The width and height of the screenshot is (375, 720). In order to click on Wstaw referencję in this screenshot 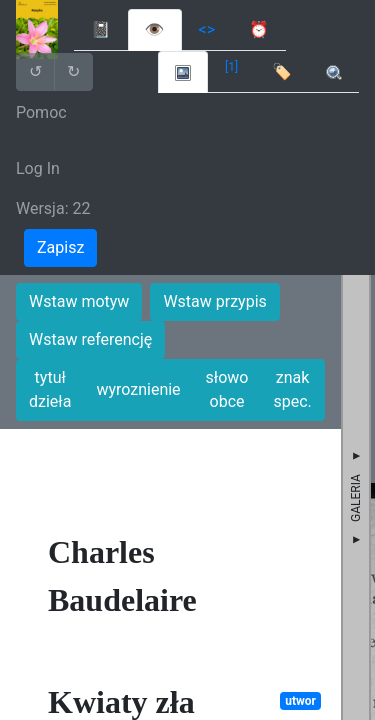, I will do `click(90, 339)`.